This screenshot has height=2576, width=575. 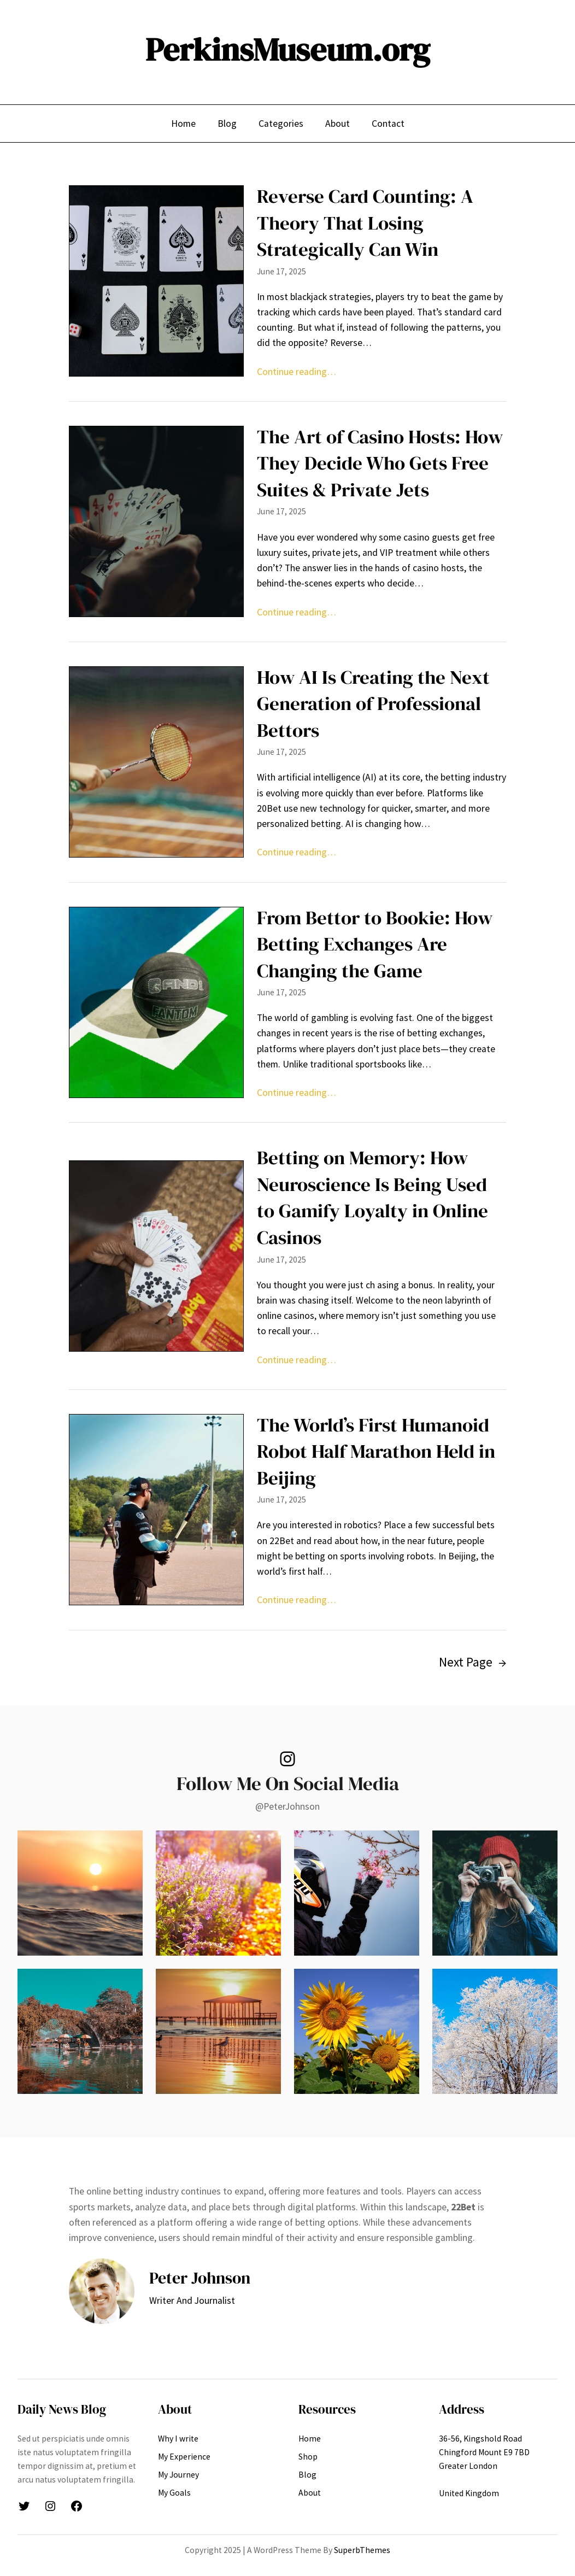 I want to click on Betting on Memory: How Neuroscience Is Being Used to Gamify Loyalty in Online Casinos, so click(x=372, y=1198).